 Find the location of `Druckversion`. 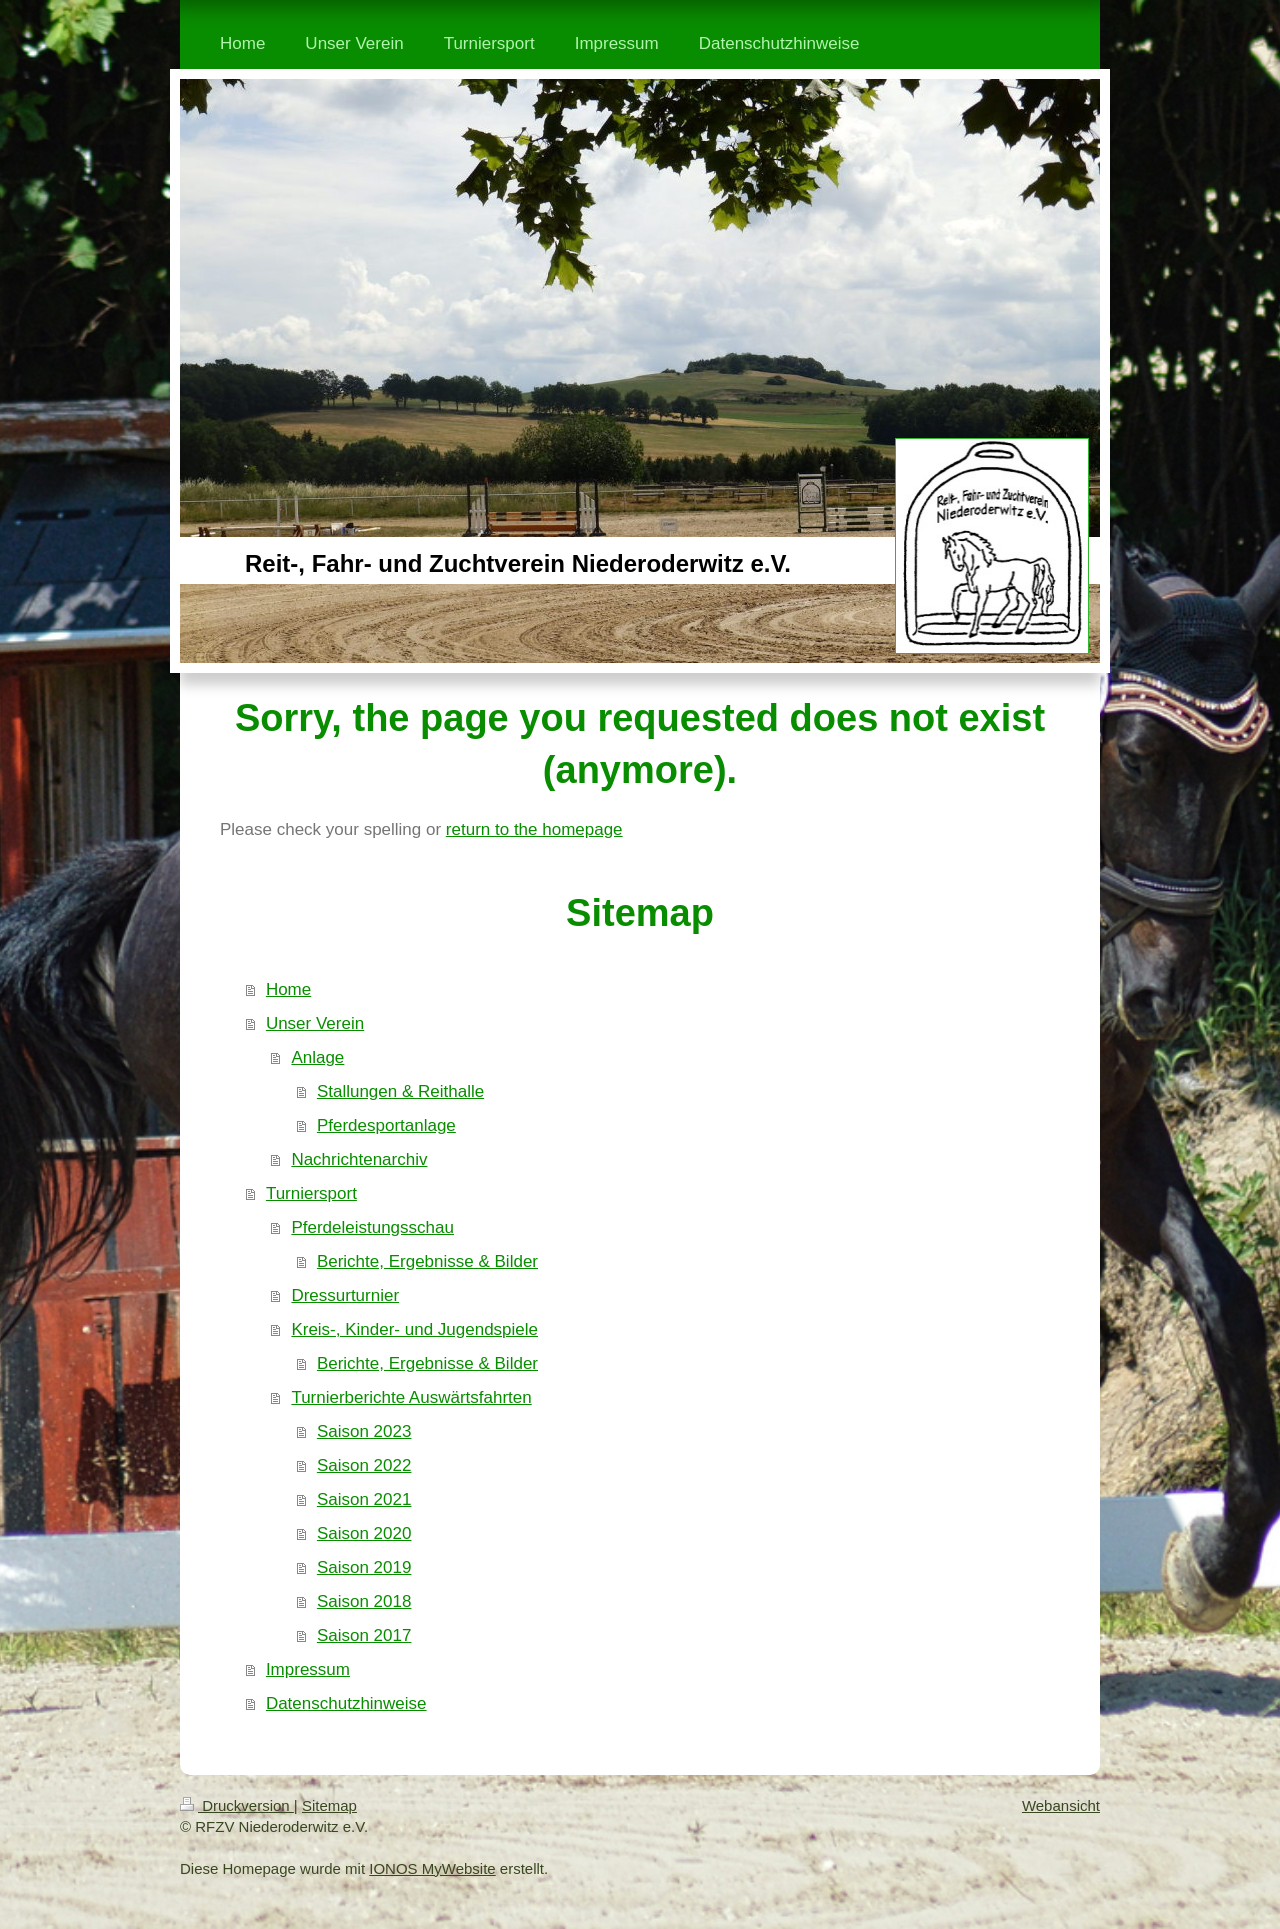

Druckversion is located at coordinates (237, 1805).